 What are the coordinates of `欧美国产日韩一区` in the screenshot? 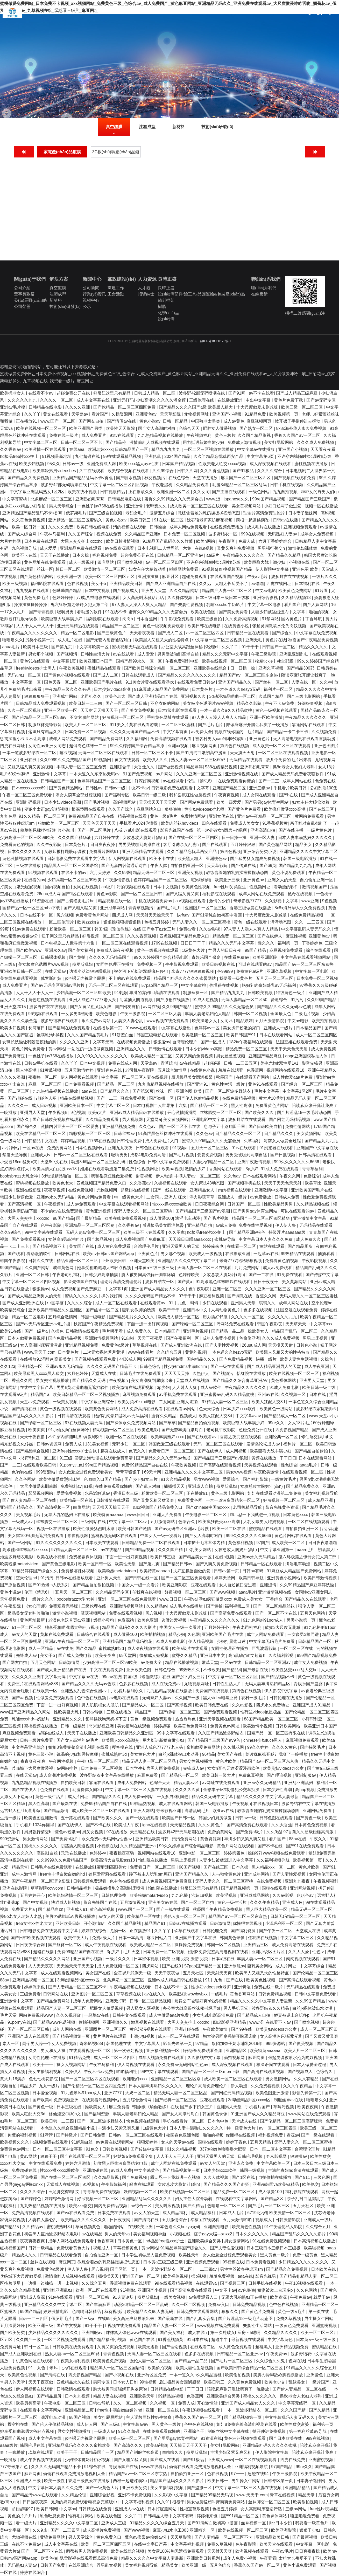 It's located at (179, 1818).